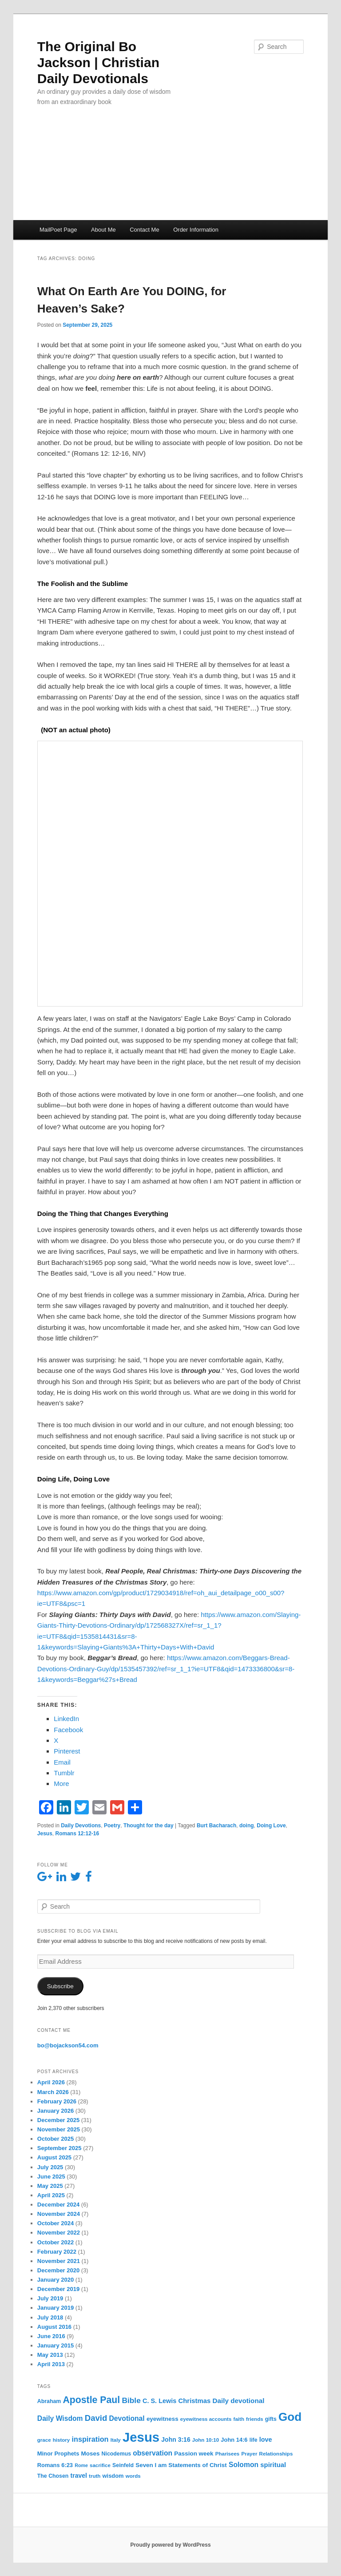  I want to click on Burt Bacharach, so click(216, 1825).